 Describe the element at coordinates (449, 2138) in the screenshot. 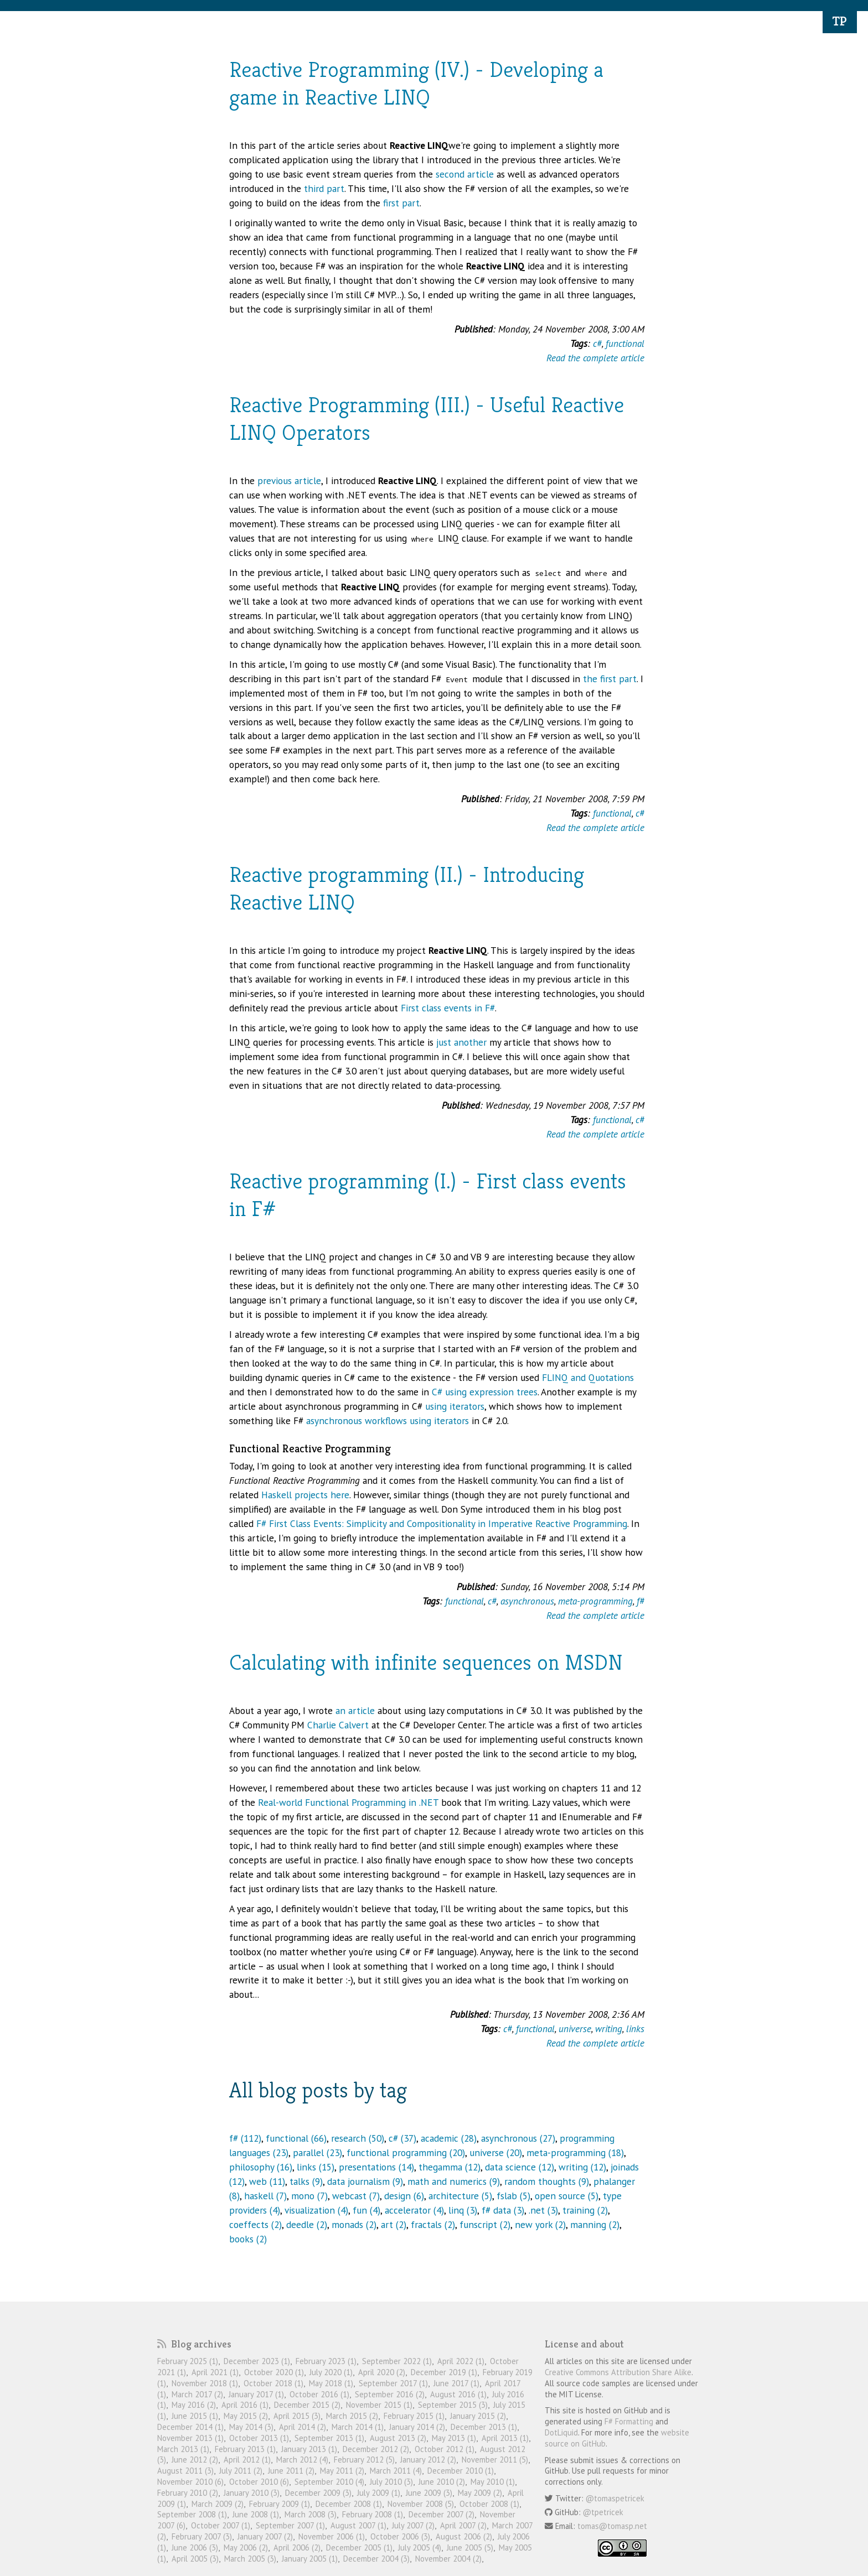

I see `academic (28)` at that location.